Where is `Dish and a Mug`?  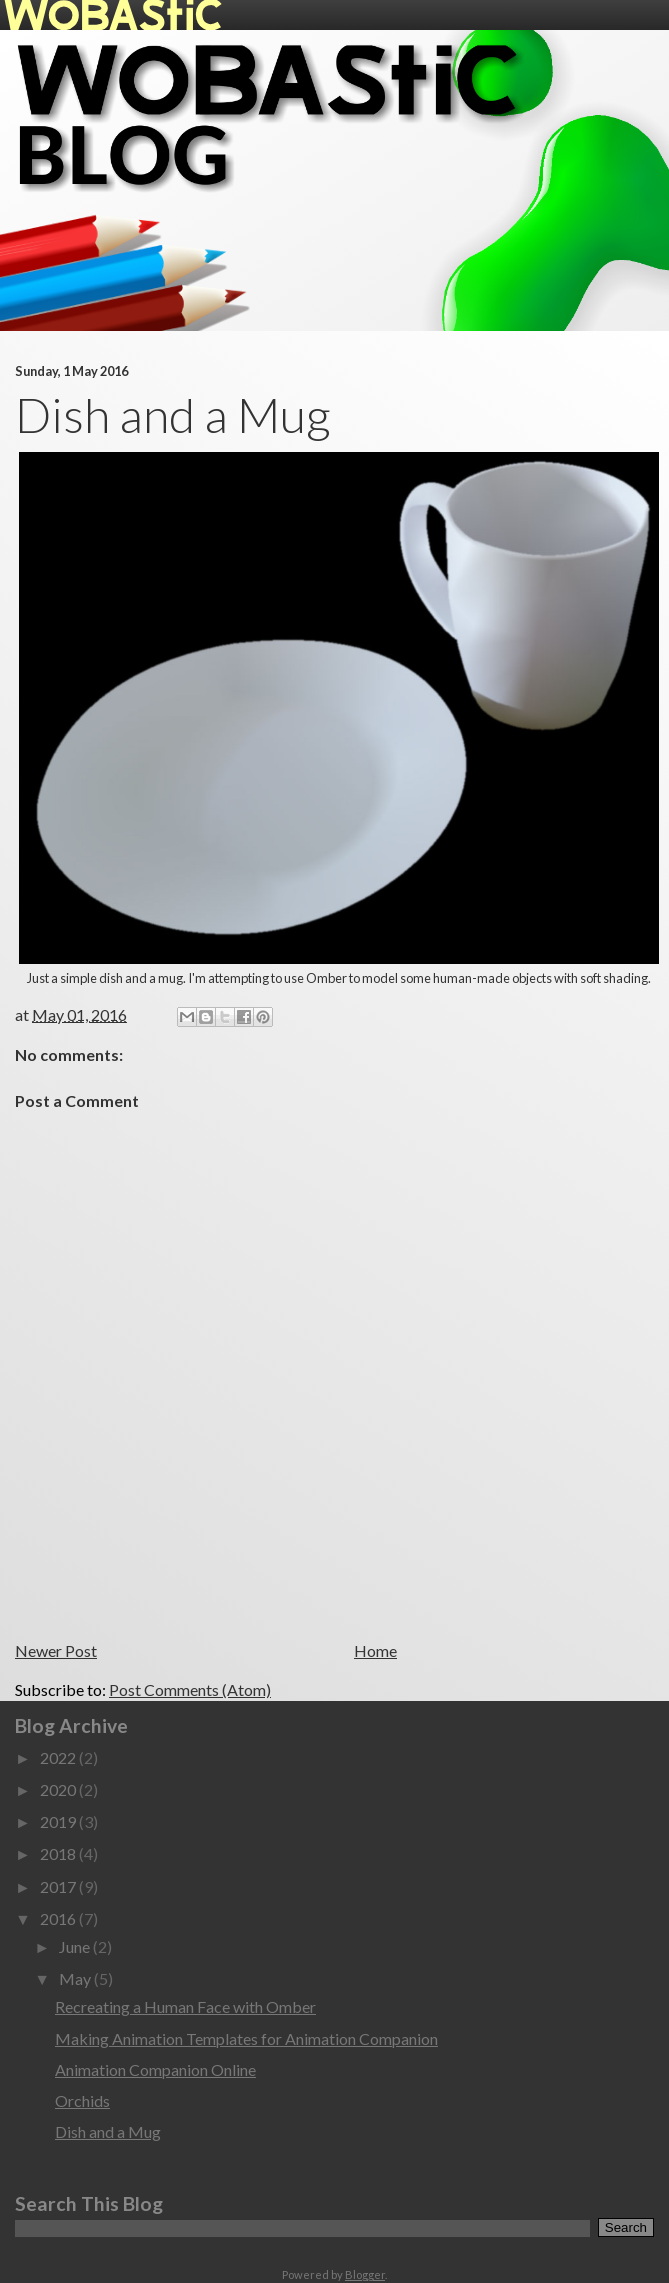 Dish and a Mug is located at coordinates (108, 2131).